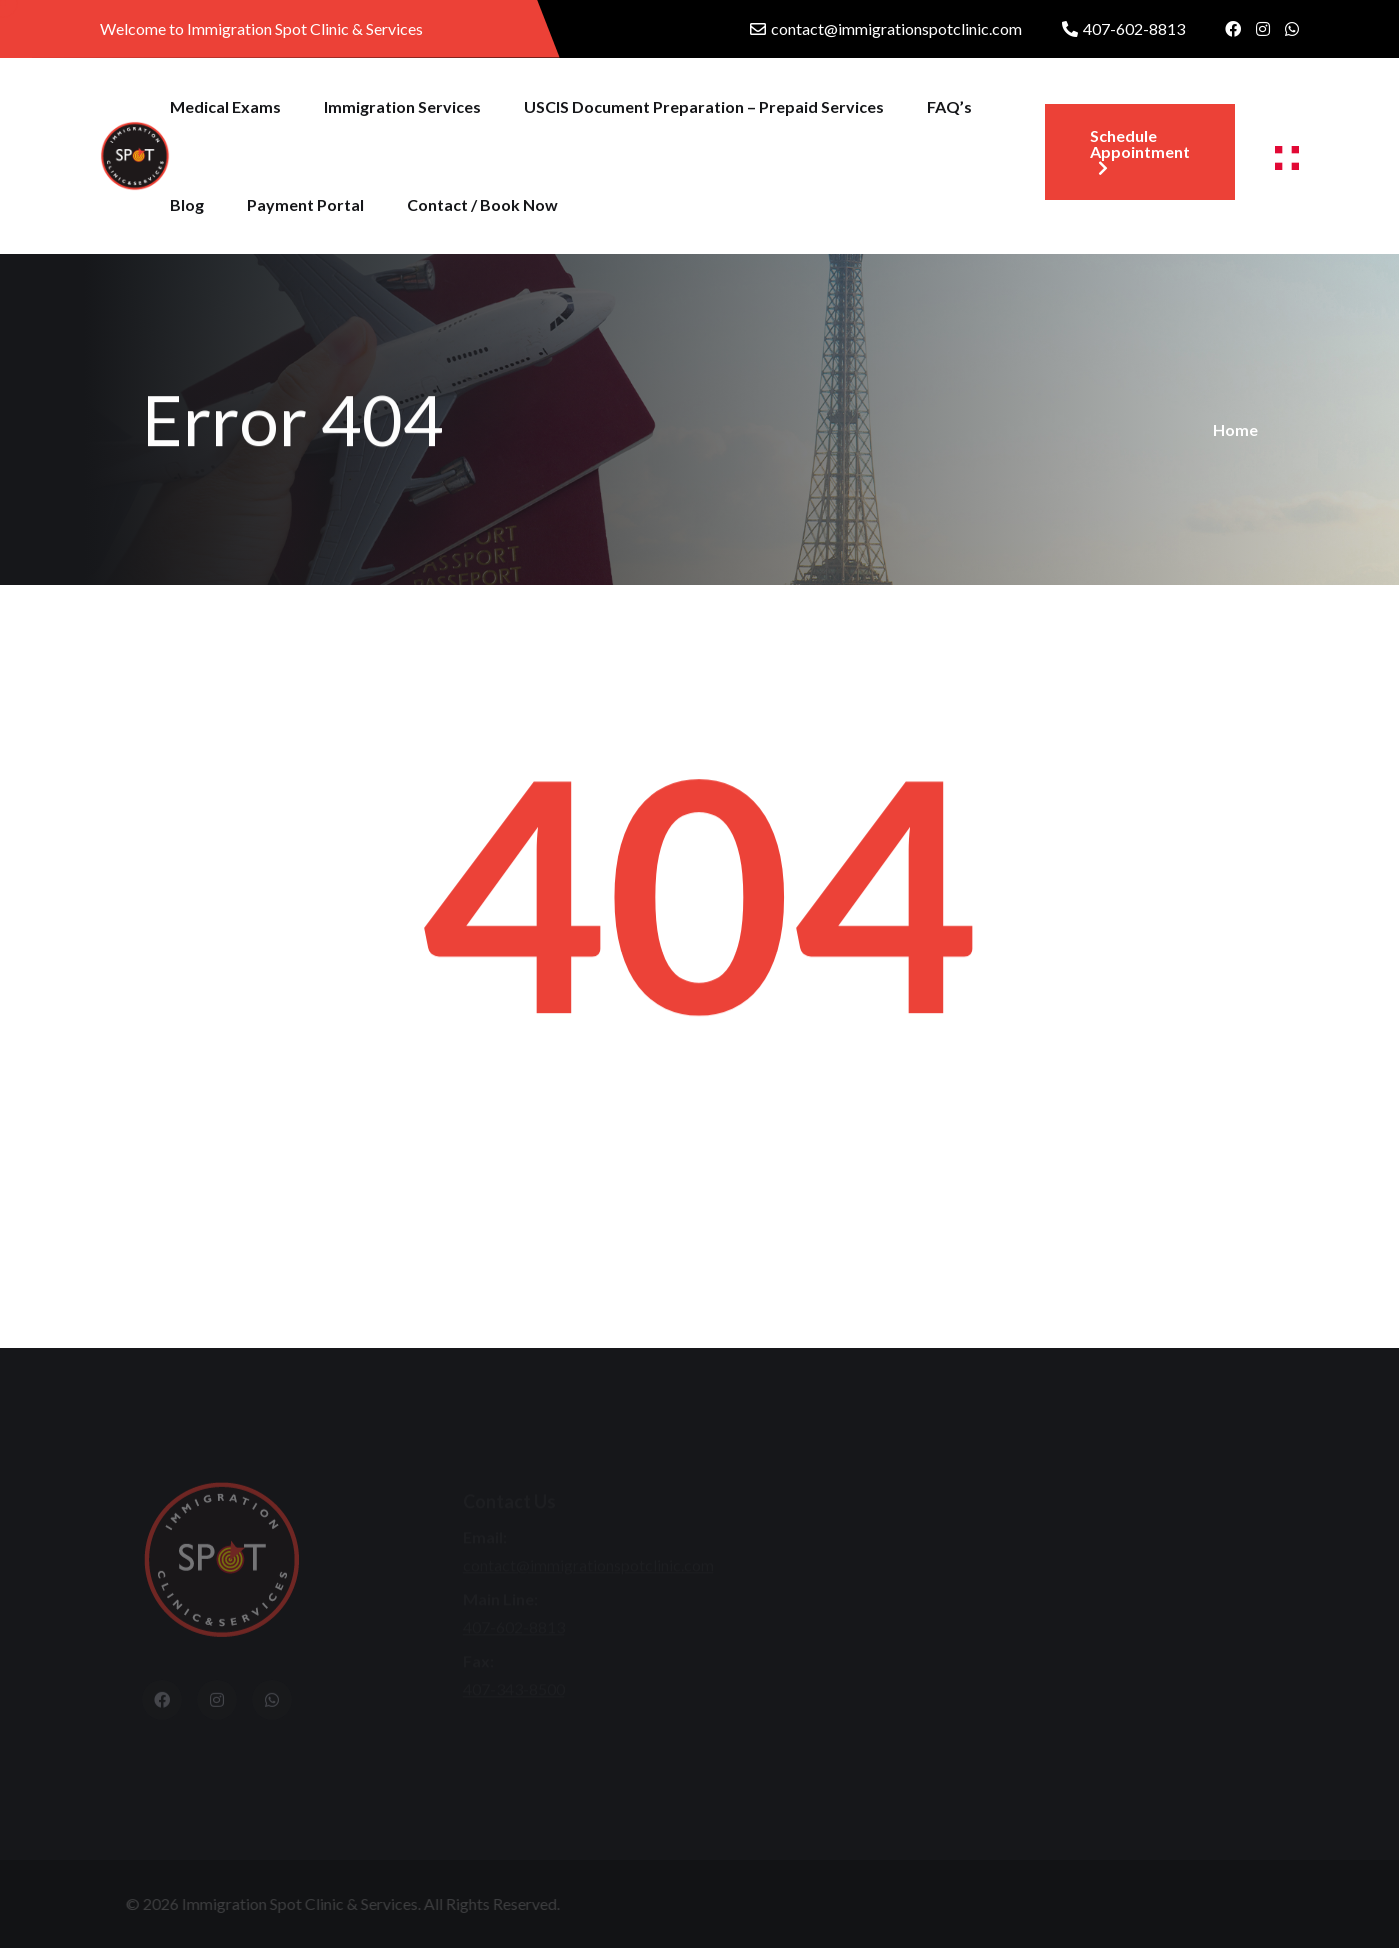 This screenshot has height=1948, width=1399. I want to click on Immigration Services, so click(402, 106).